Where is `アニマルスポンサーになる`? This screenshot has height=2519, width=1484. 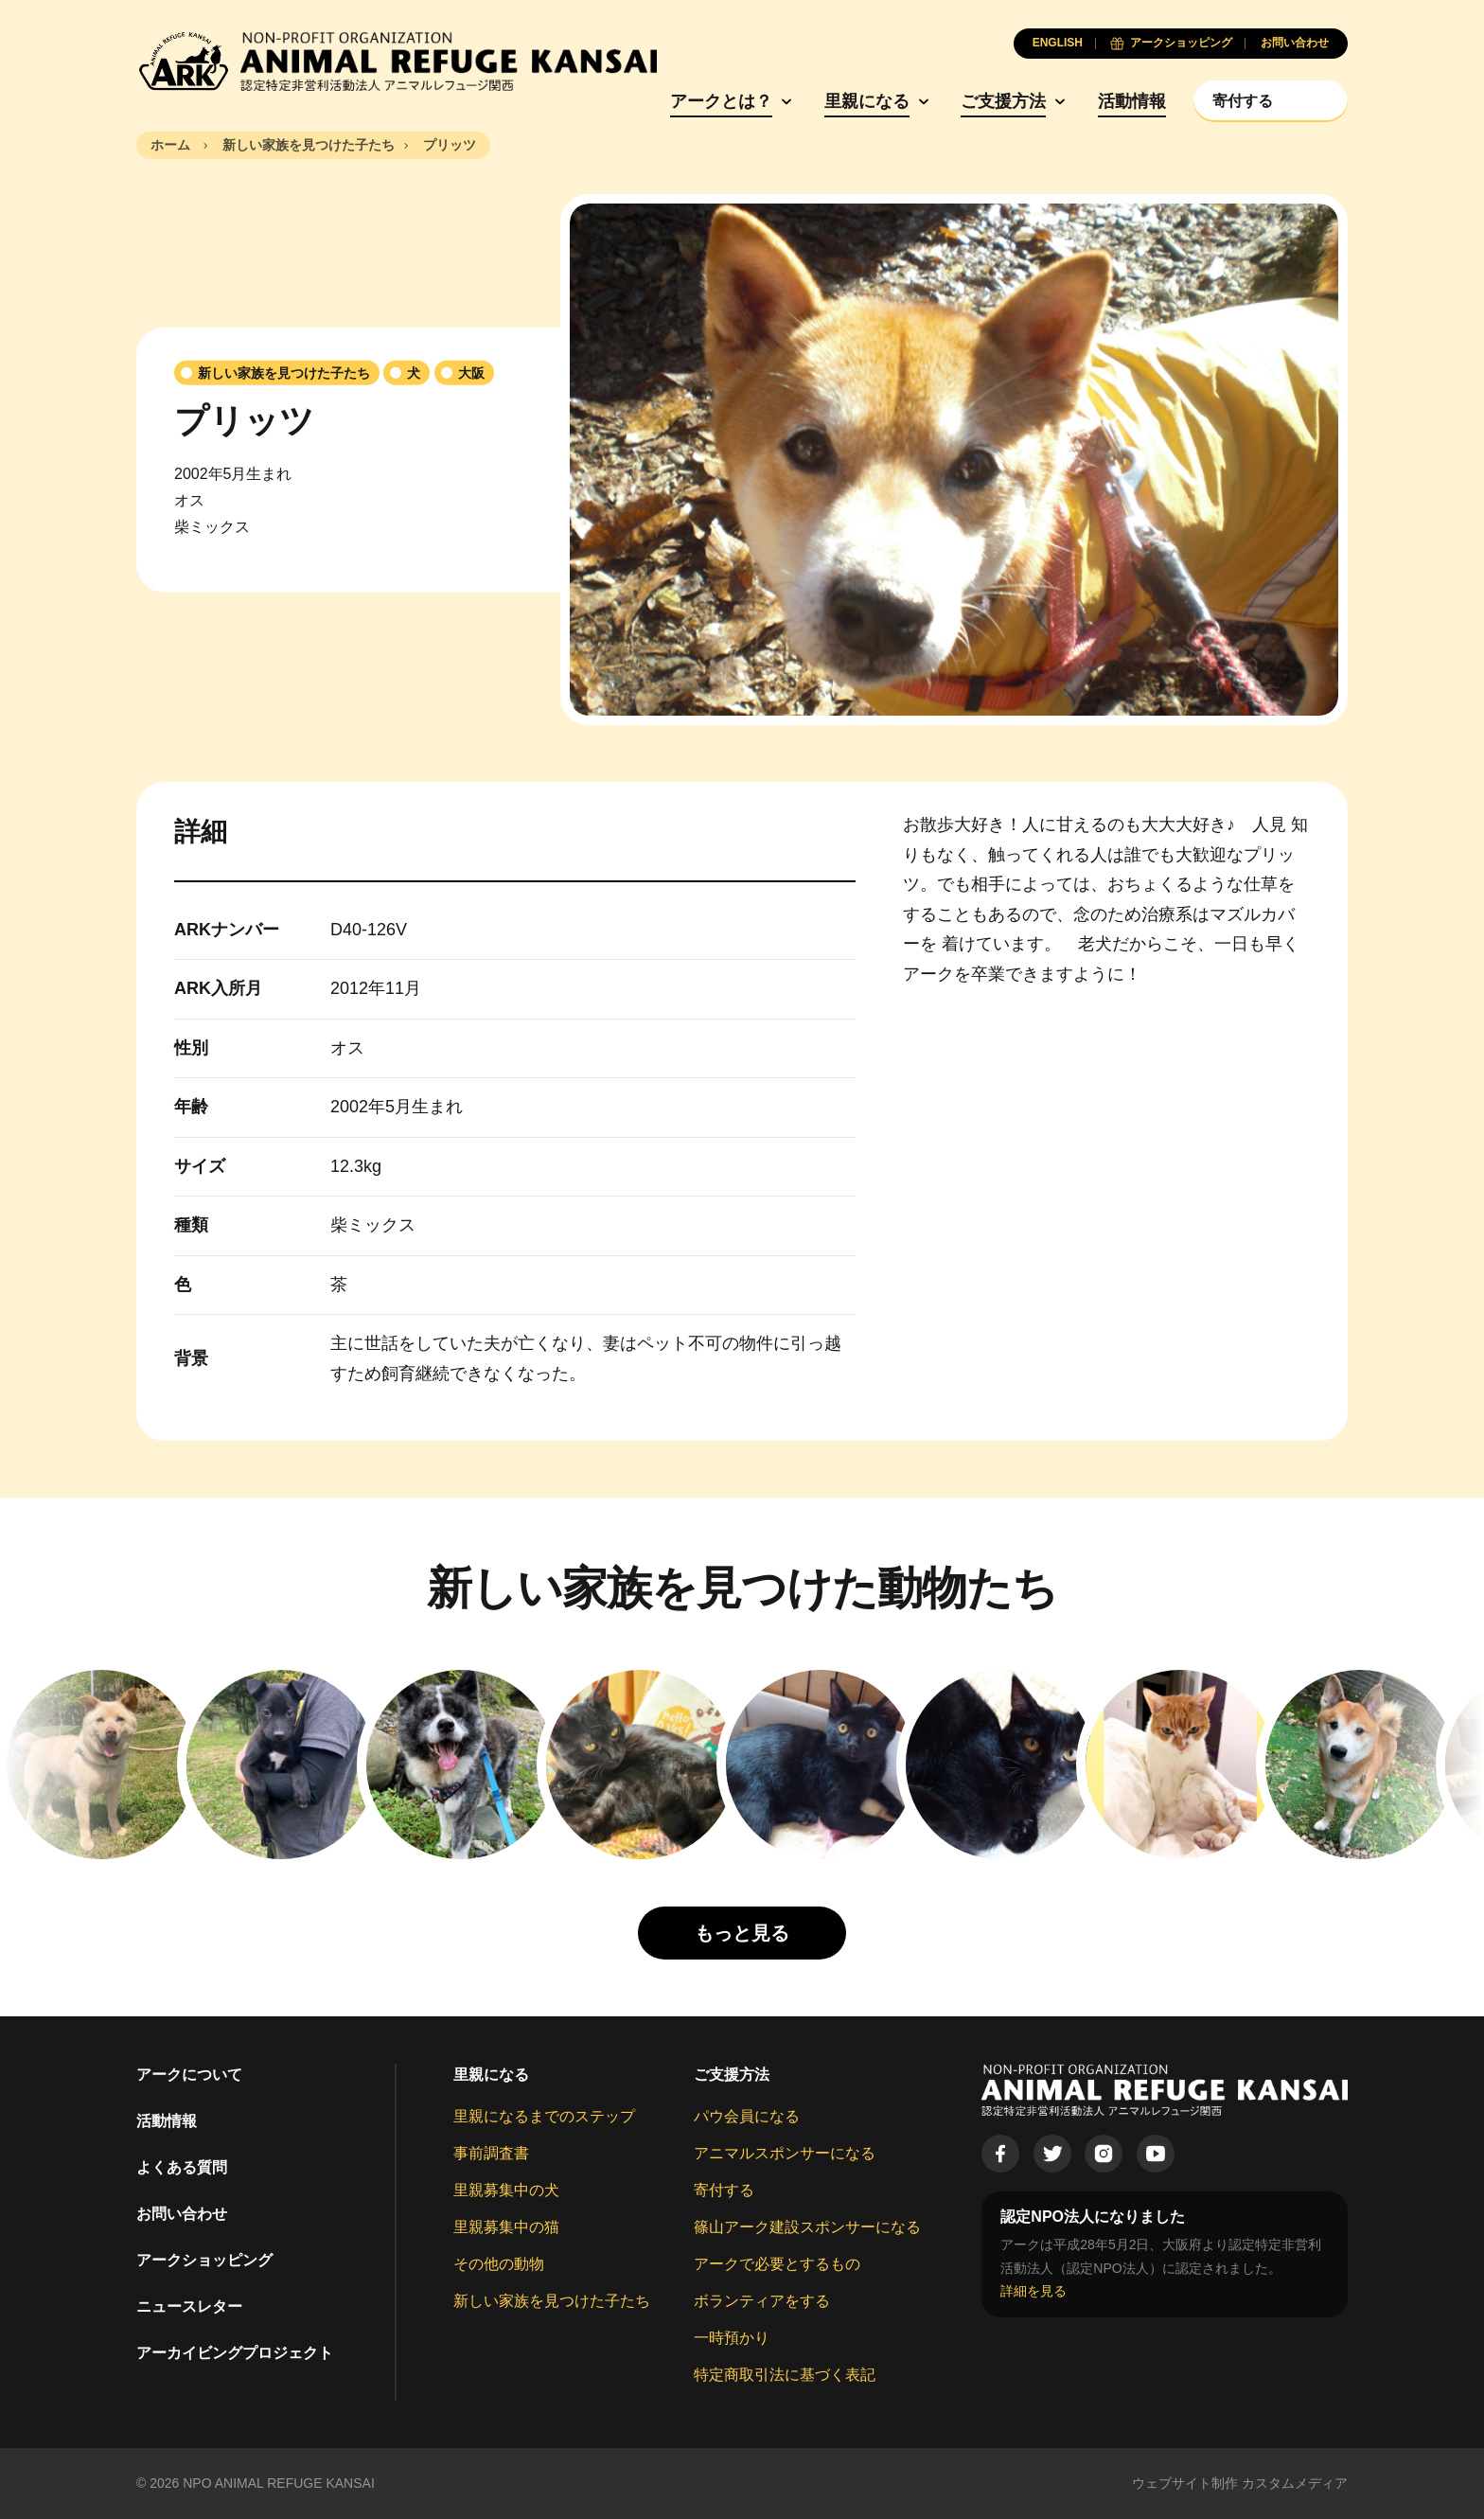
アニマルスポンサーになる is located at coordinates (784, 2153).